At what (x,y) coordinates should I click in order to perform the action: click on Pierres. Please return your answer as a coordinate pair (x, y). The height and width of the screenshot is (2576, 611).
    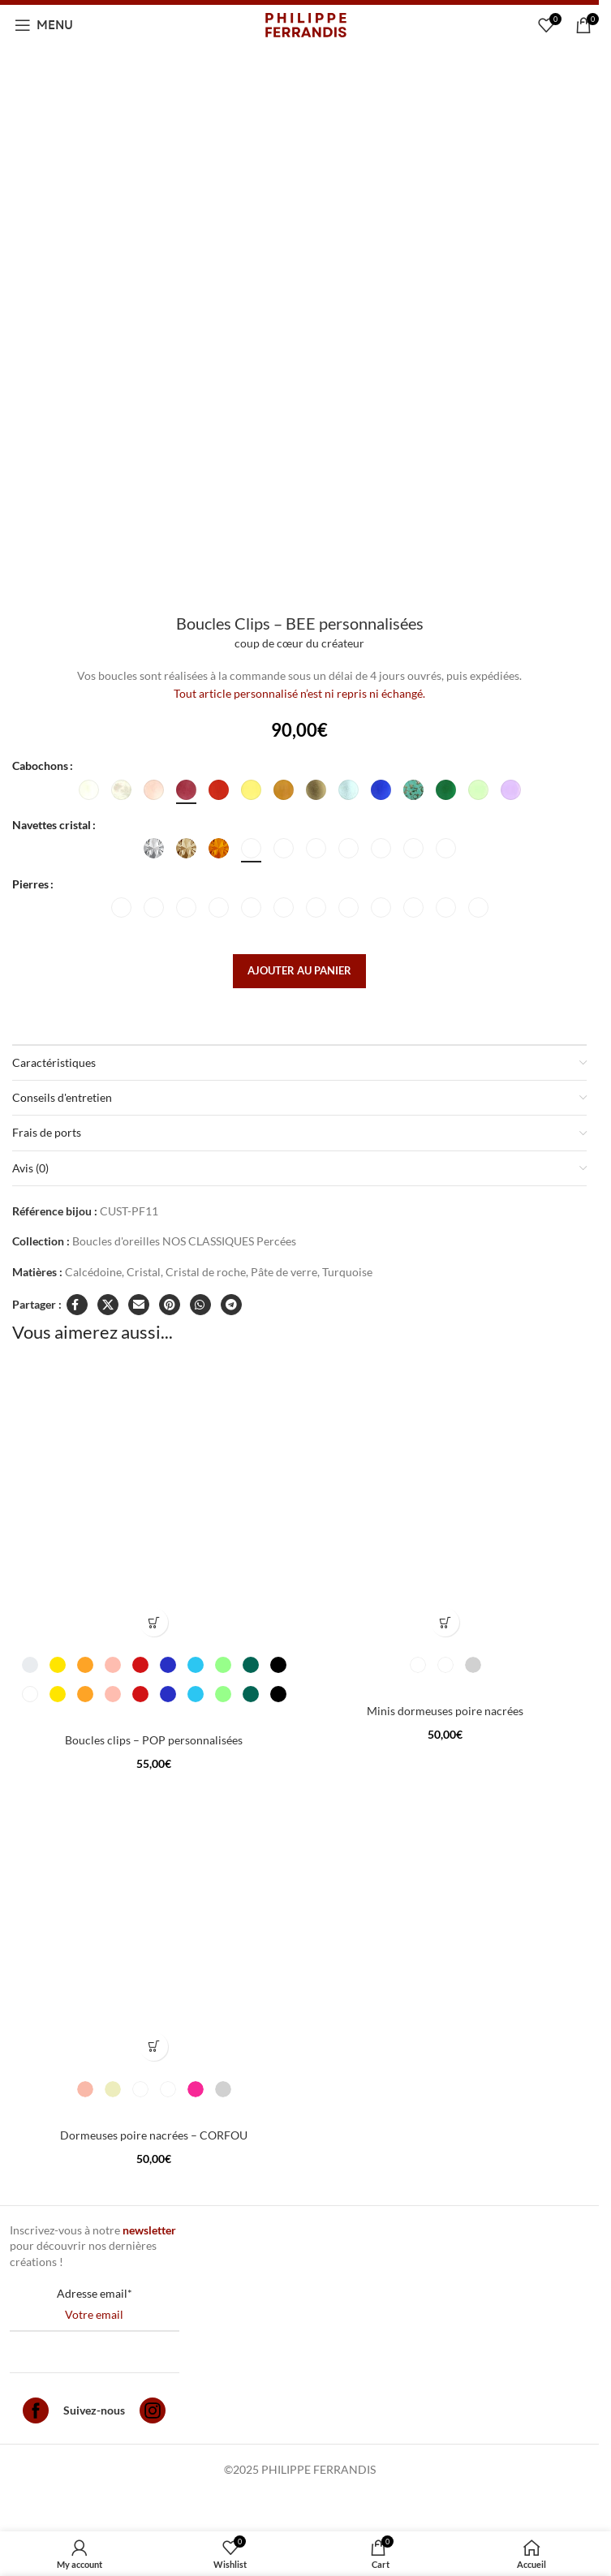
    Looking at the image, I should click on (30, 884).